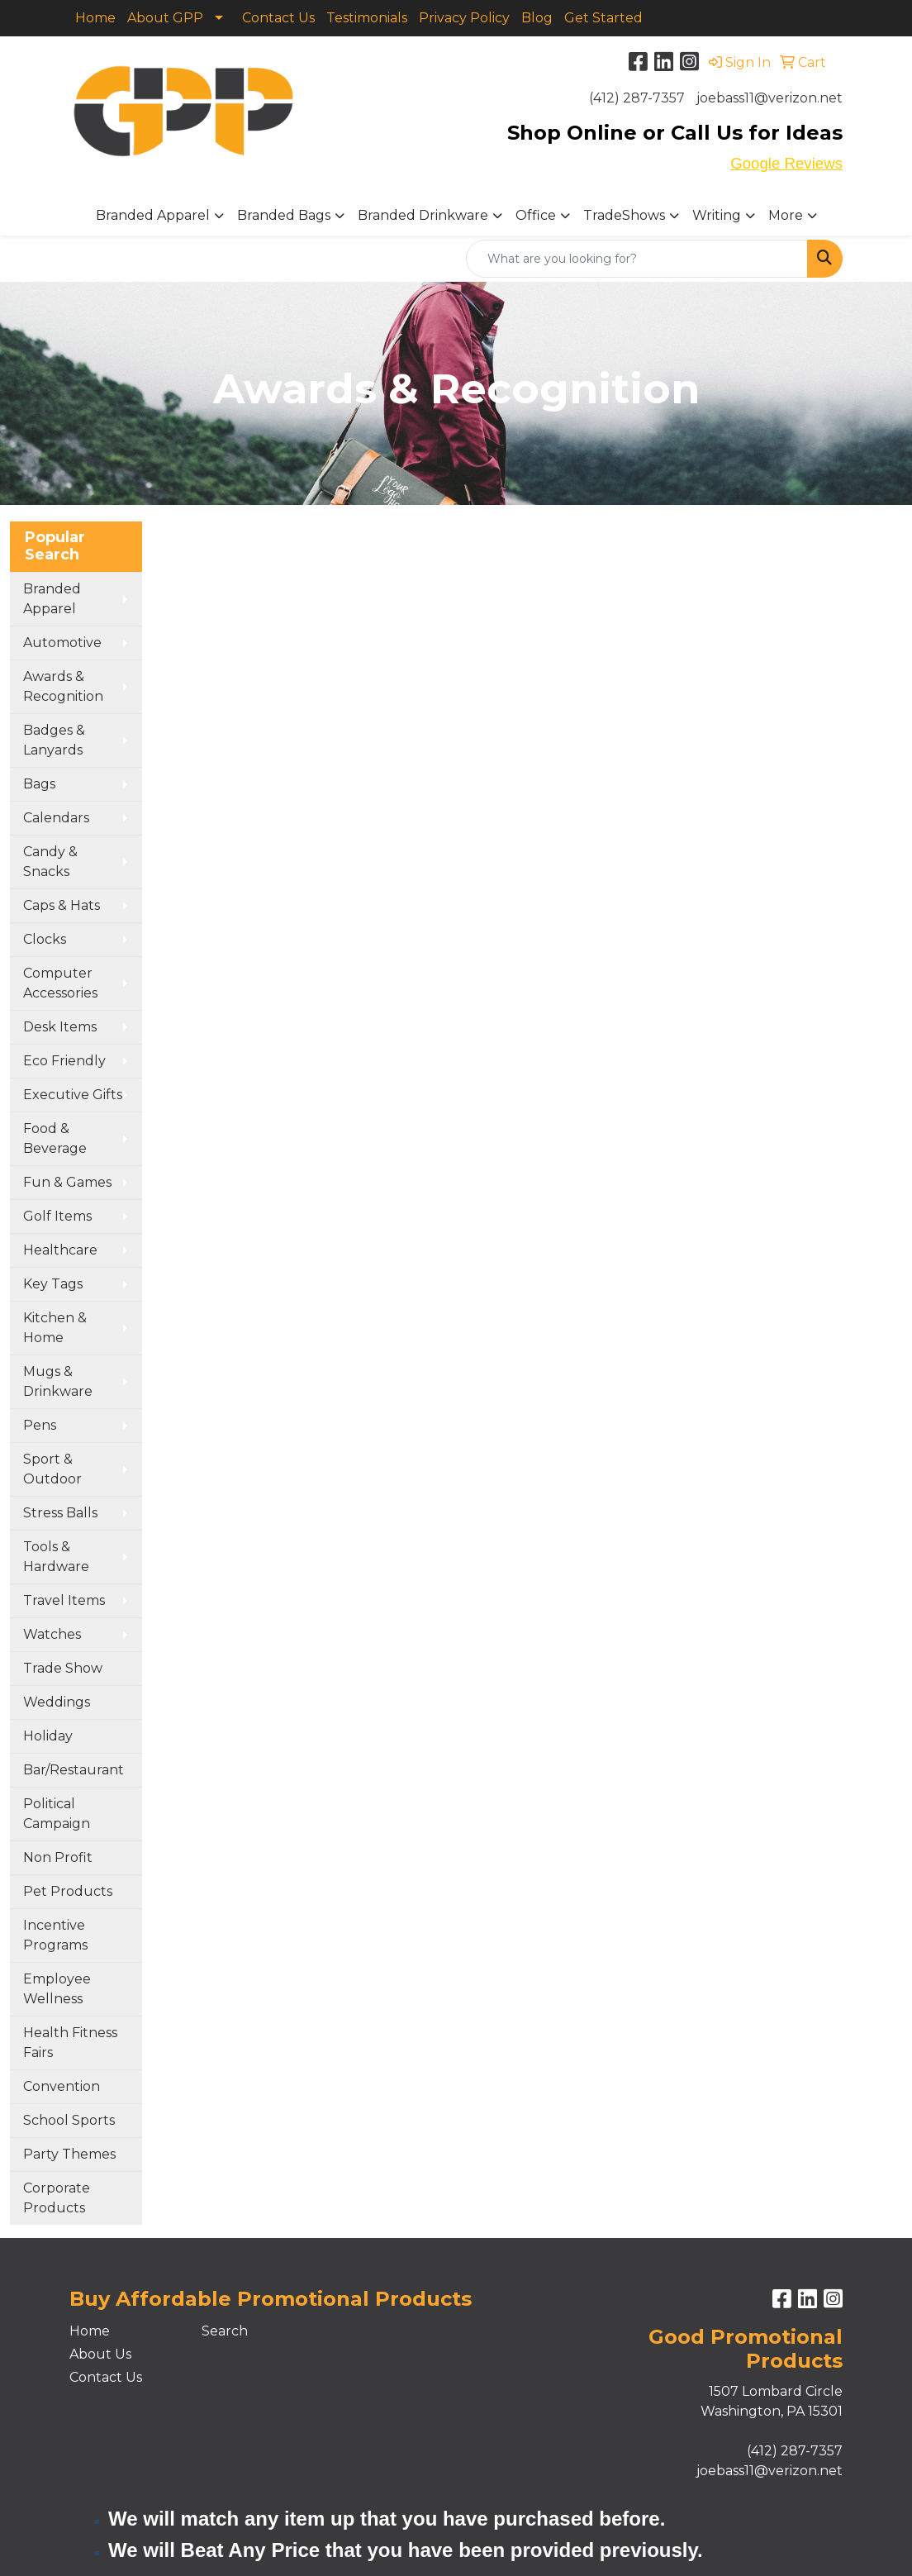  I want to click on Automotive, so click(62, 642).